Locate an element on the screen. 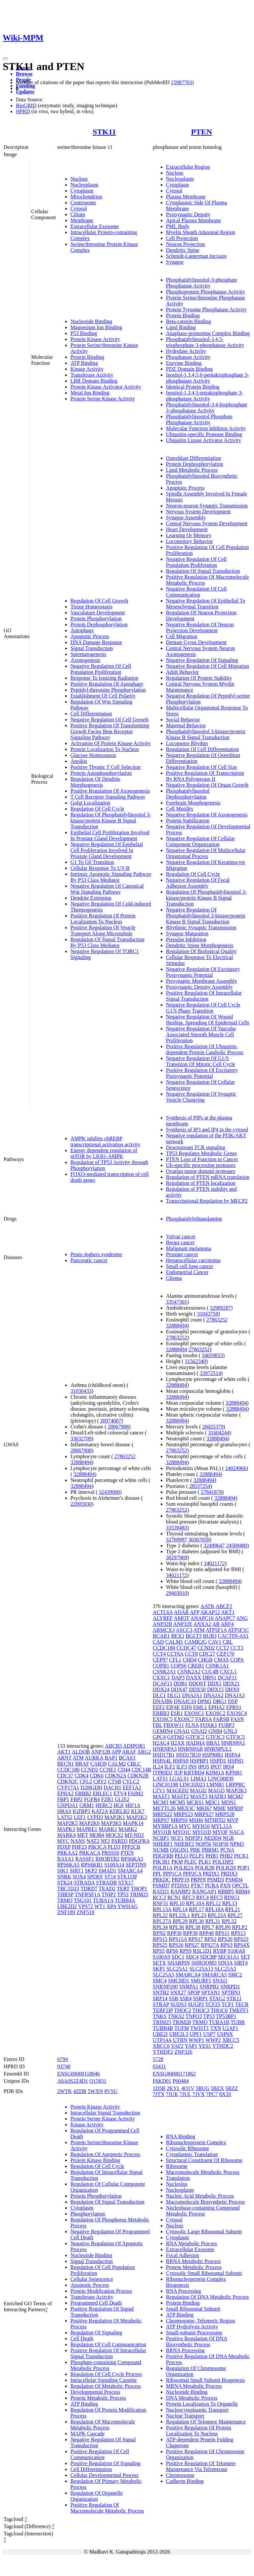 The width and height of the screenshot is (254, 2576). Anaphase-promoting Complex Binding is located at coordinates (208, 333).